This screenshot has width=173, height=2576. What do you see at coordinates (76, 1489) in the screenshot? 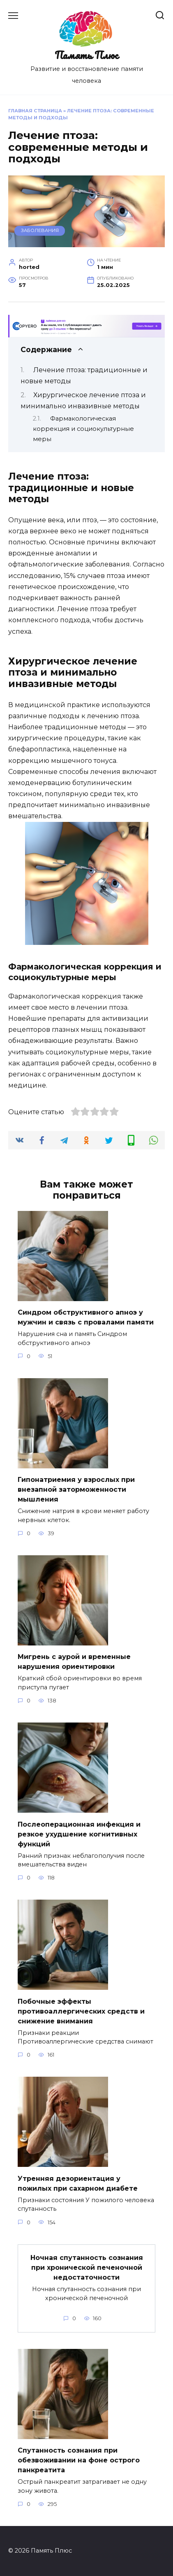
I see `Гипонатриемия у взрослых при внезапной заторможенности мышления` at bounding box center [76, 1489].